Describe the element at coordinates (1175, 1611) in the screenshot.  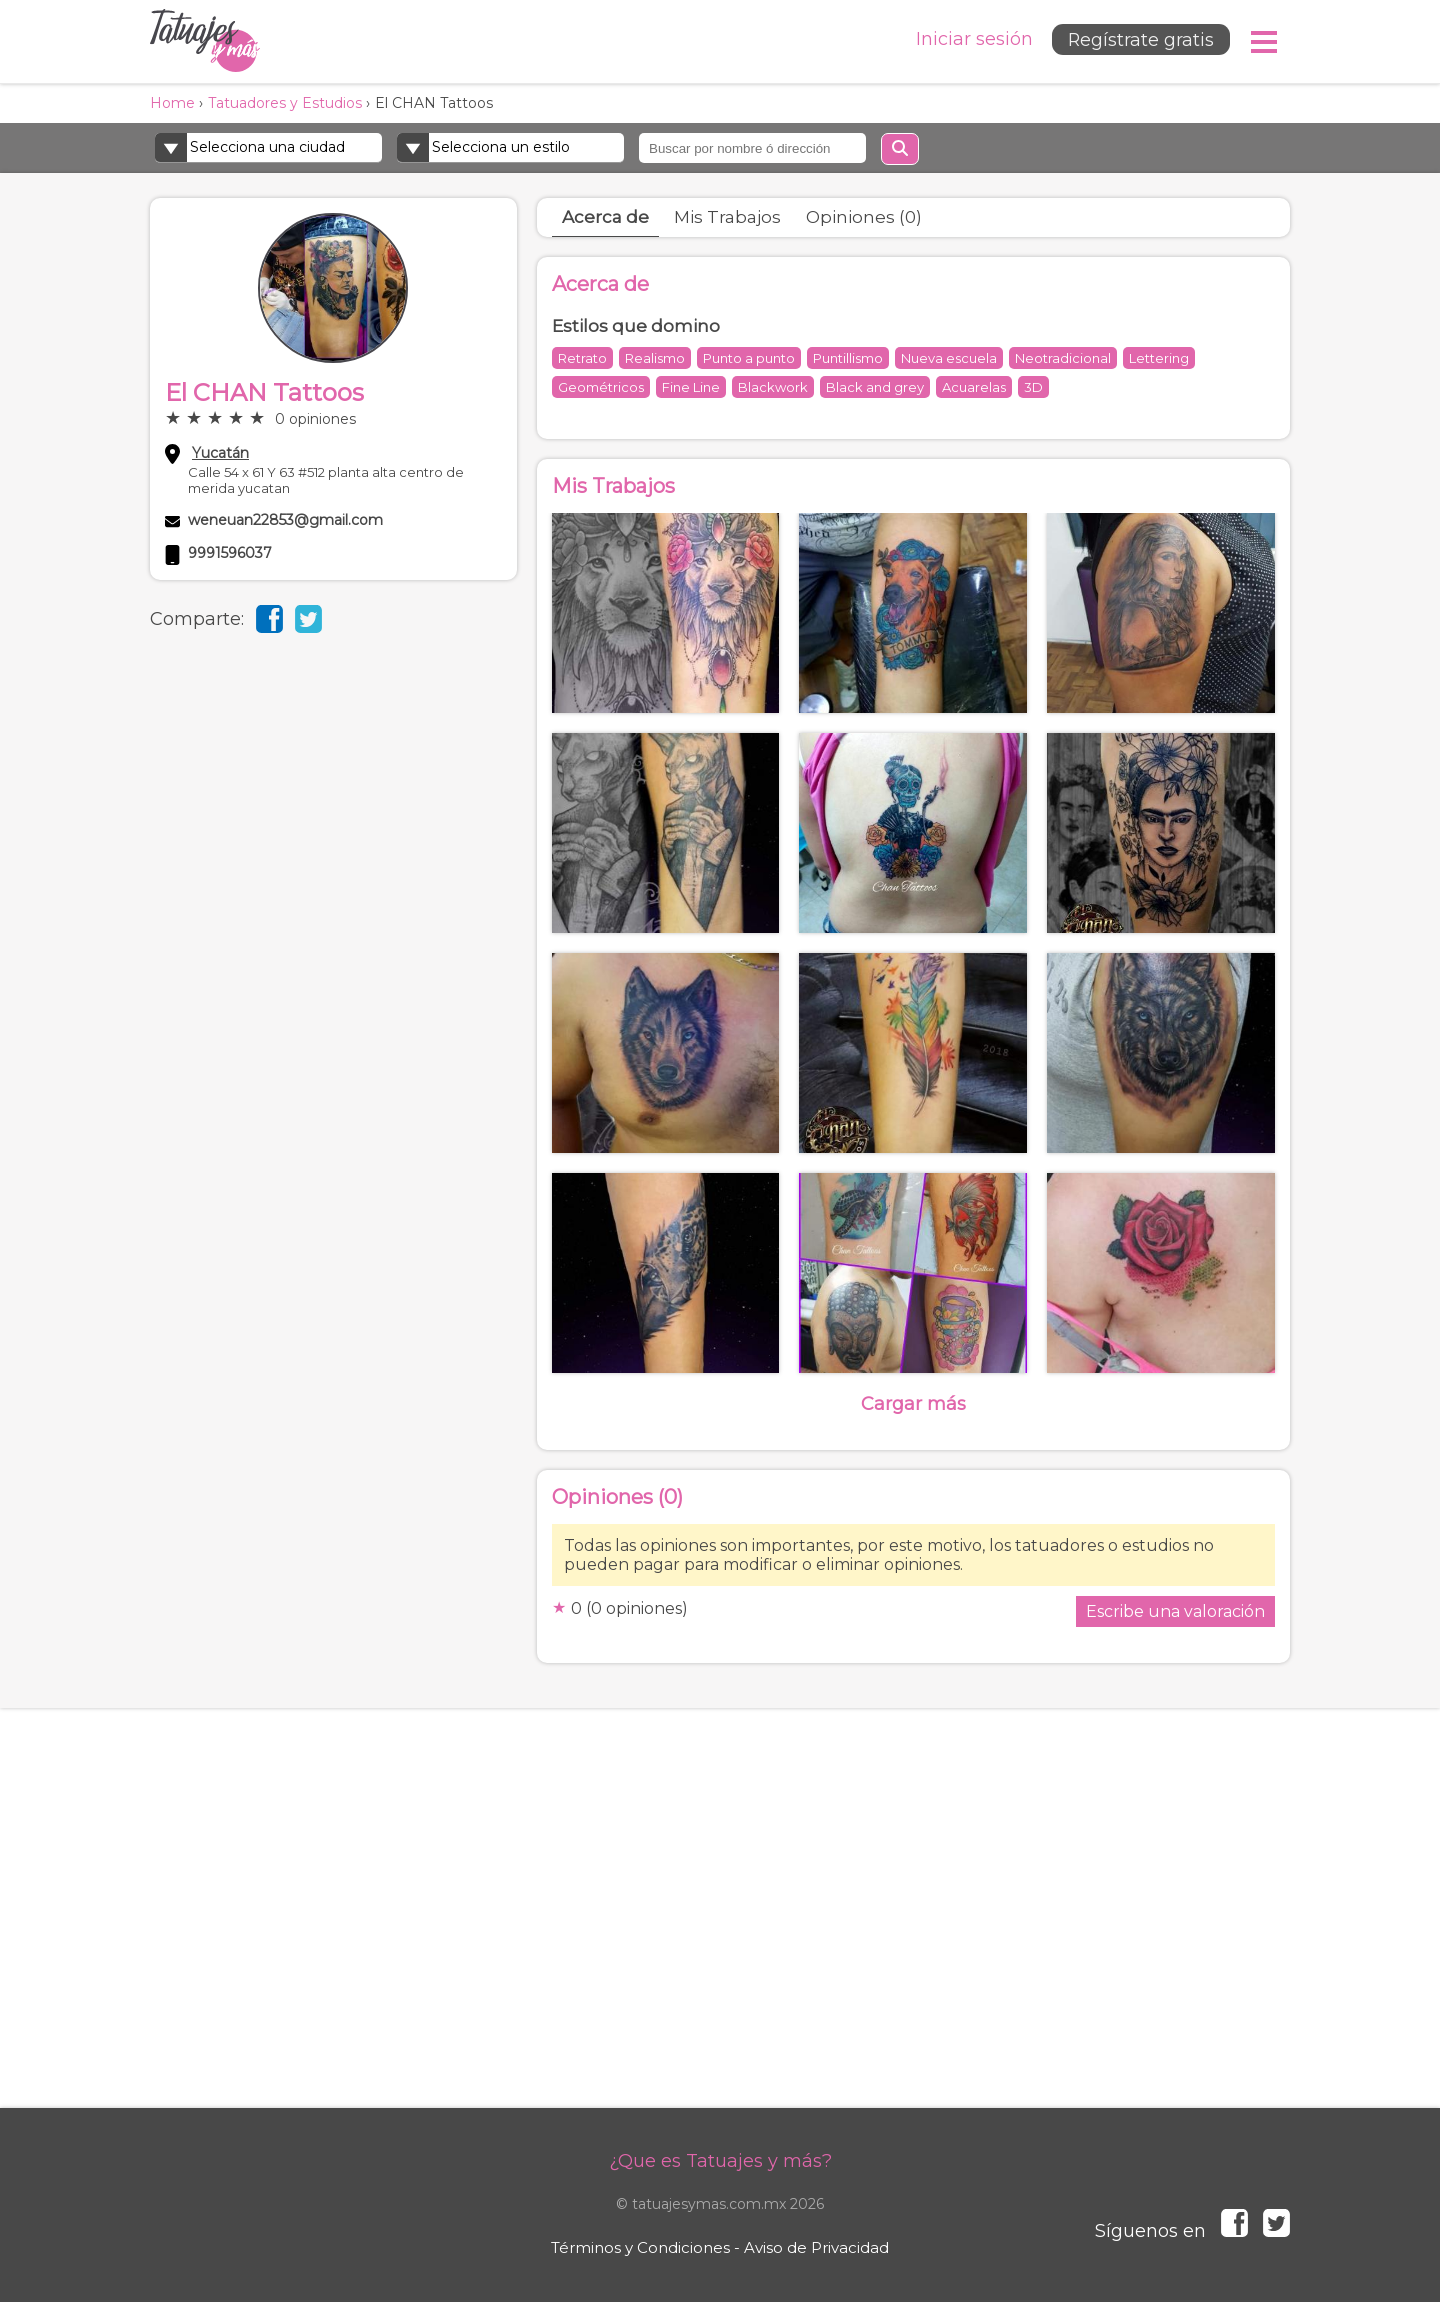
I see `Escribe una valoración` at that location.